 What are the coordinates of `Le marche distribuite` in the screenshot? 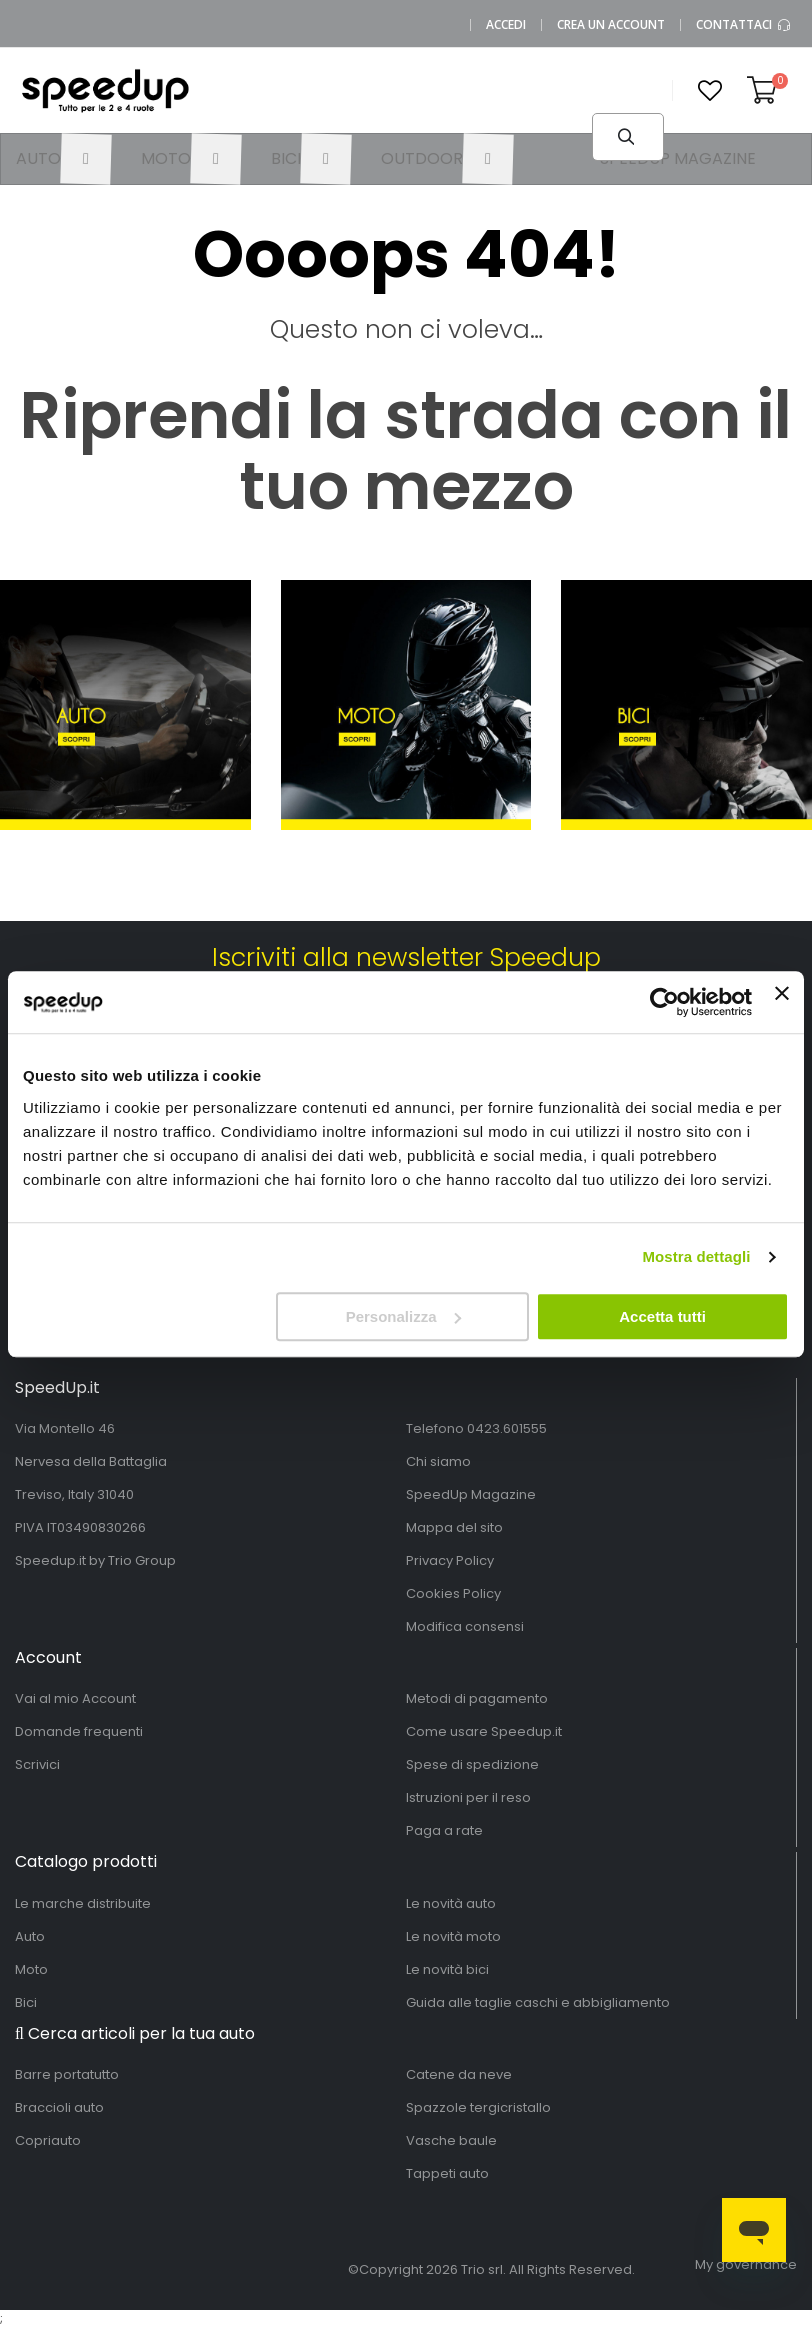 It's located at (83, 1903).